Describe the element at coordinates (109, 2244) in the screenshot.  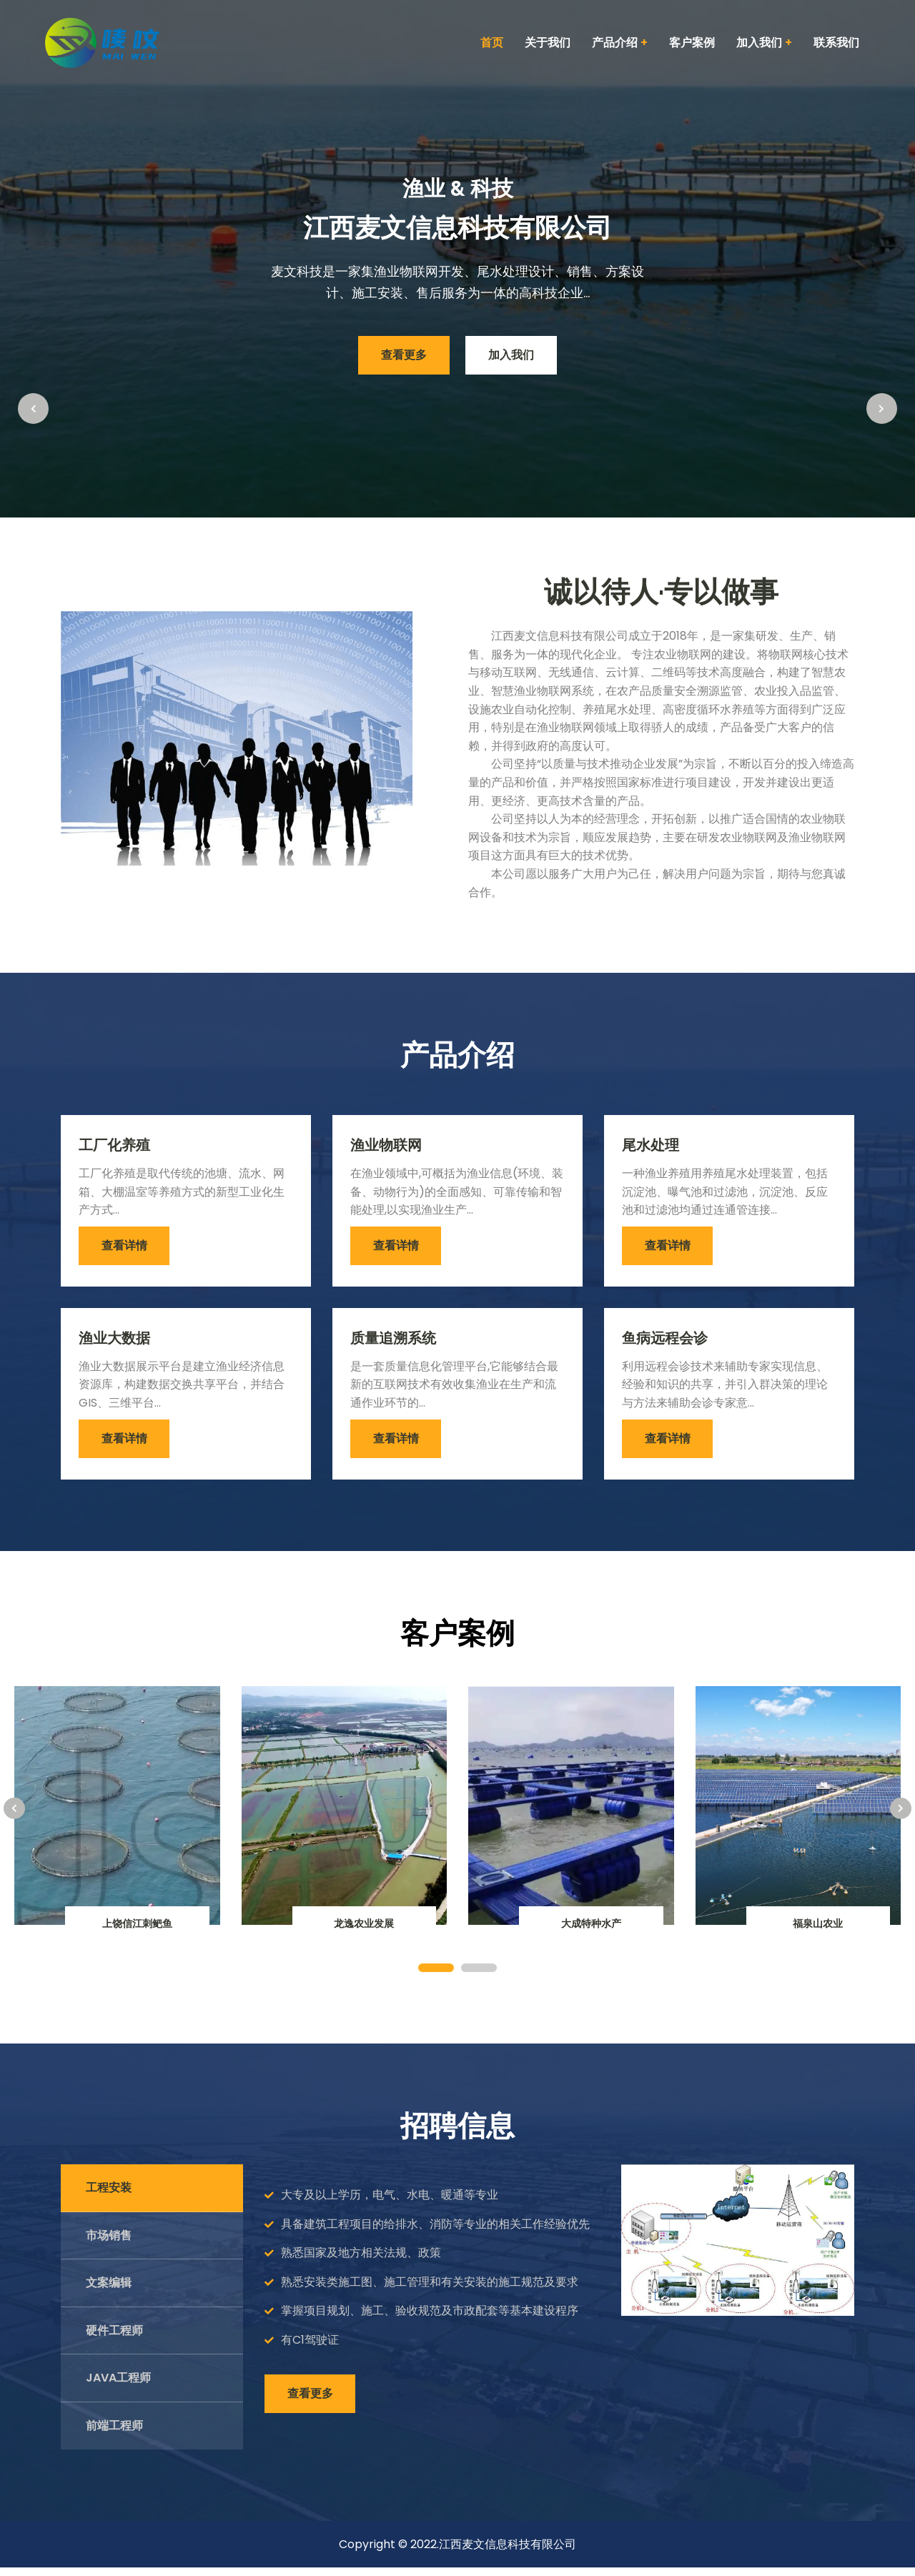
I see `市场销售 [tab]` at that location.